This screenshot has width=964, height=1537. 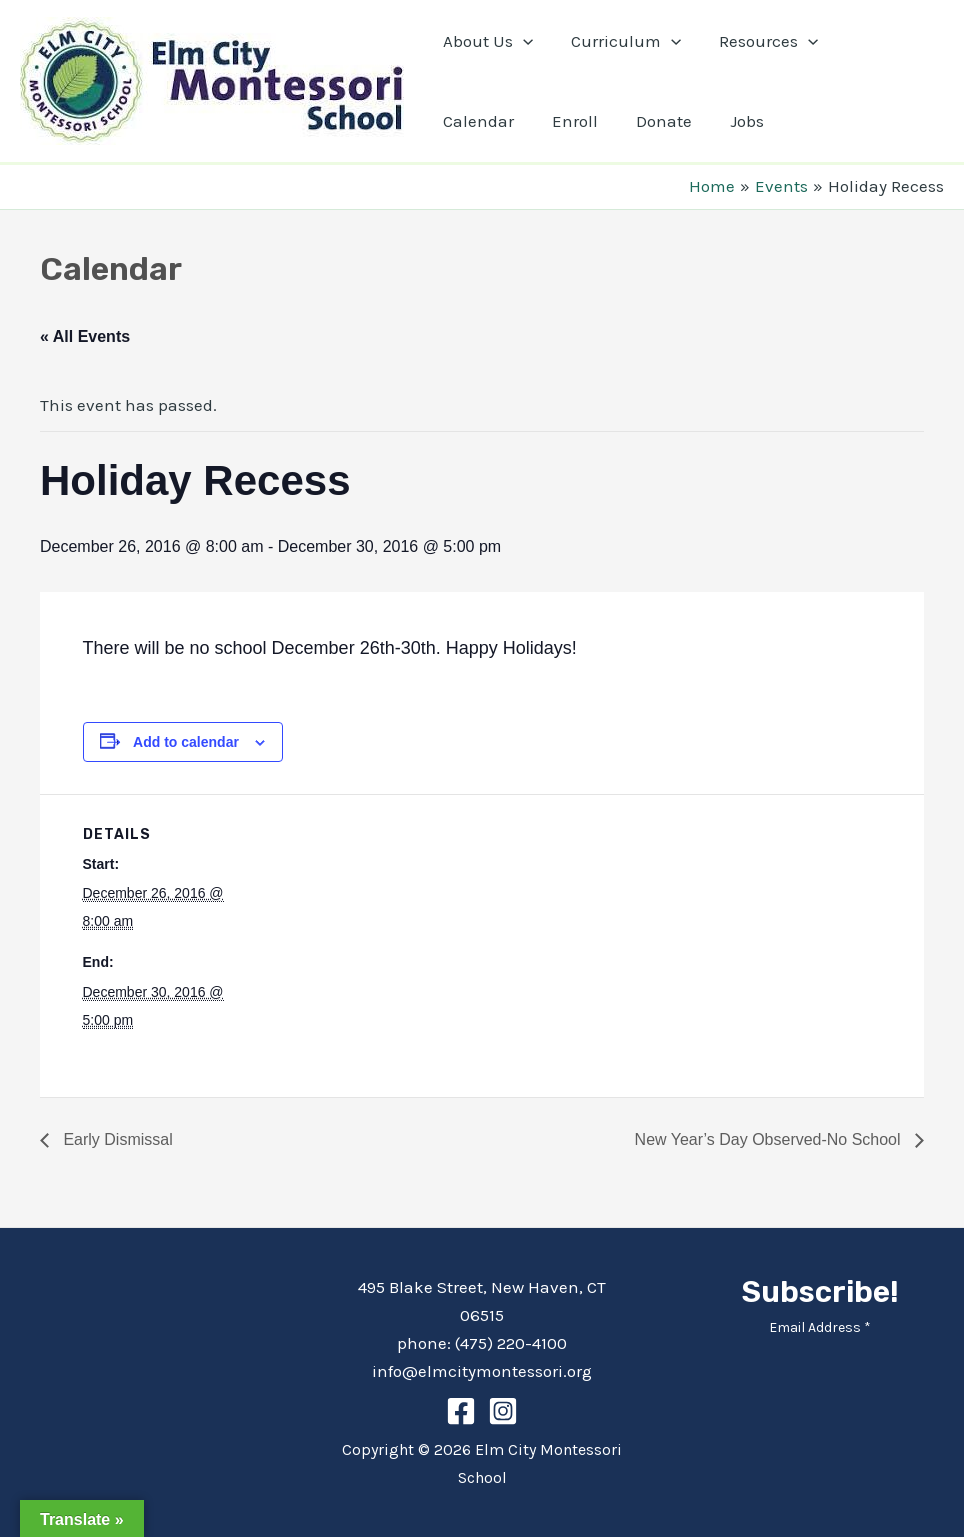 What do you see at coordinates (769, 1139) in the screenshot?
I see `New Year’s Day Observed-No School` at bounding box center [769, 1139].